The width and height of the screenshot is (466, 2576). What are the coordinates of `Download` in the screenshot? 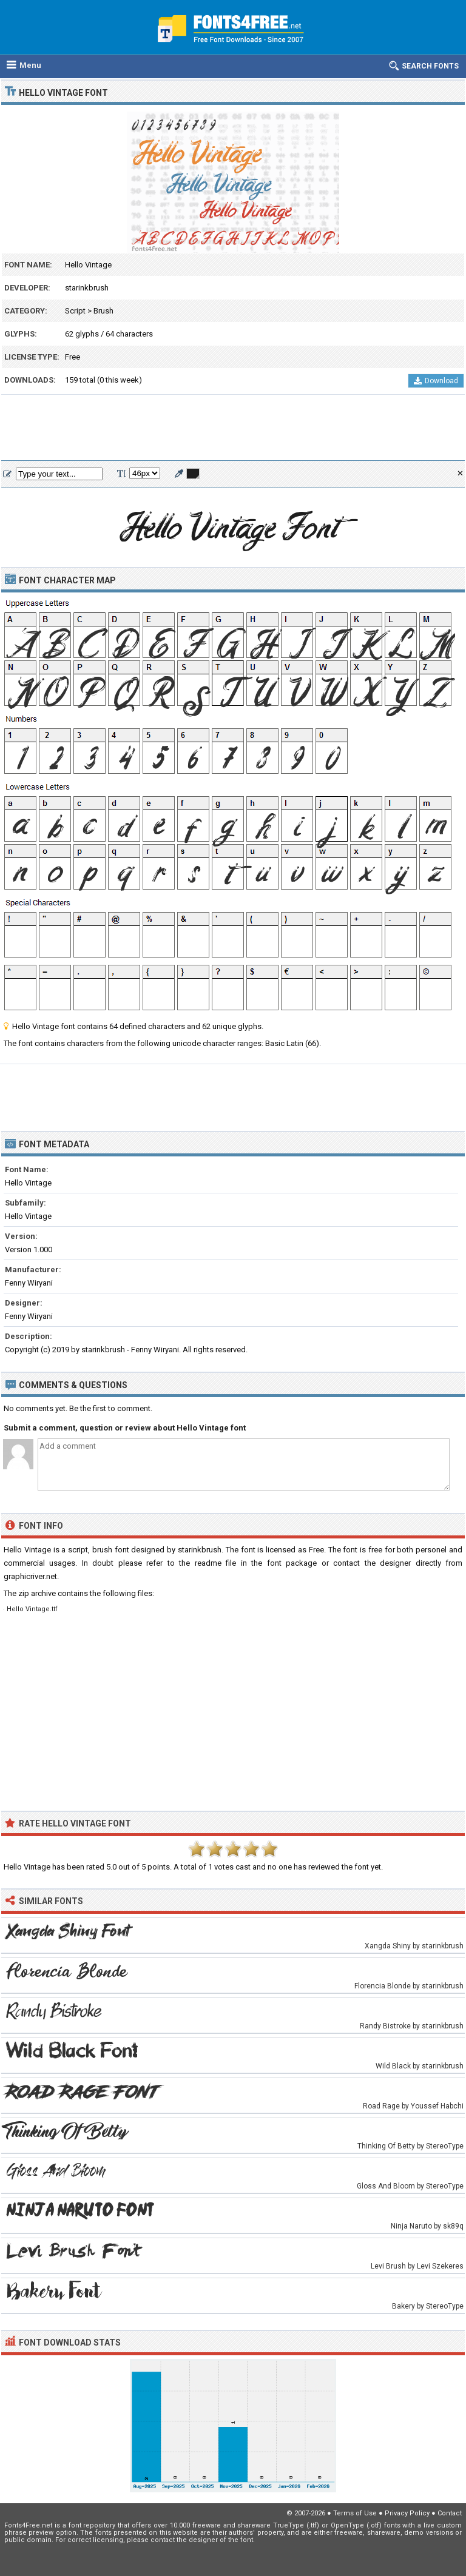 It's located at (436, 381).